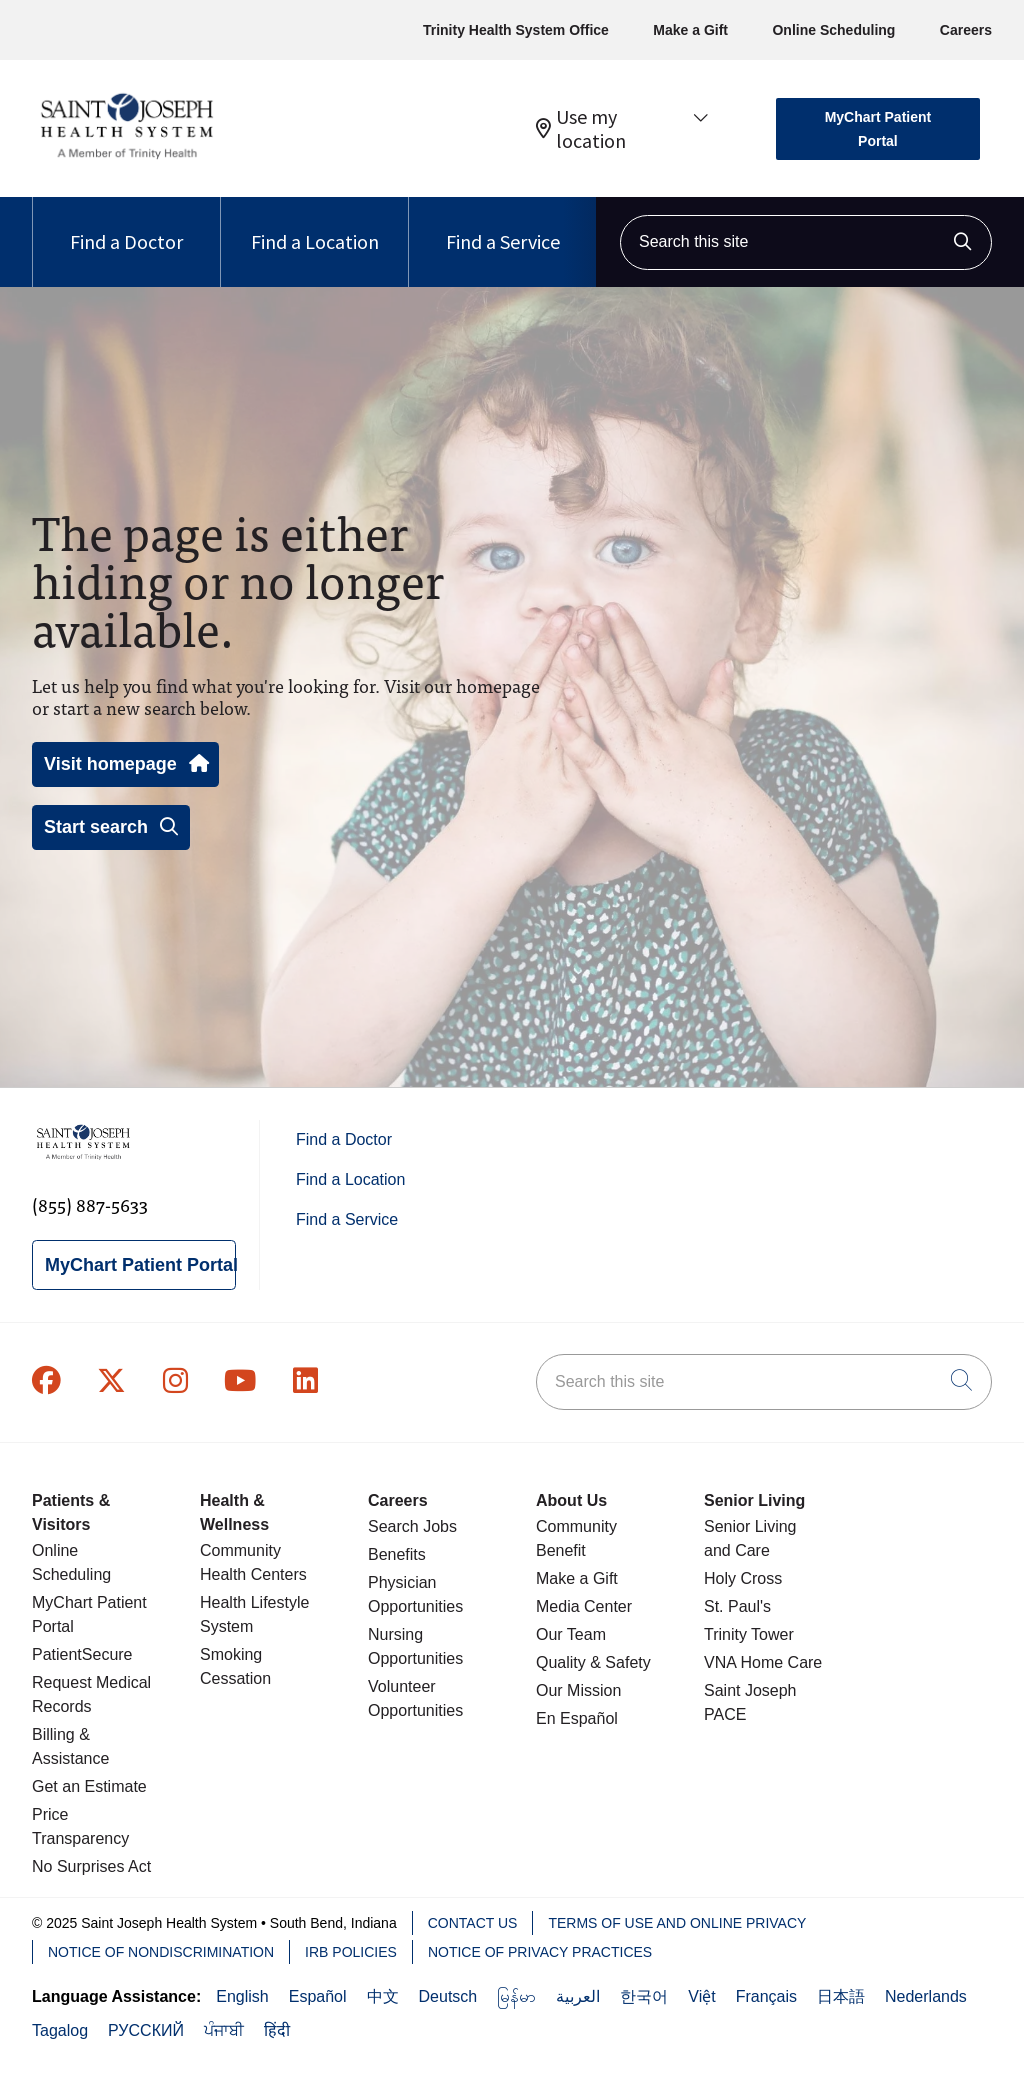 The height and width of the screenshot is (2084, 1024). I want to click on Find a Doctor, so click(126, 225).